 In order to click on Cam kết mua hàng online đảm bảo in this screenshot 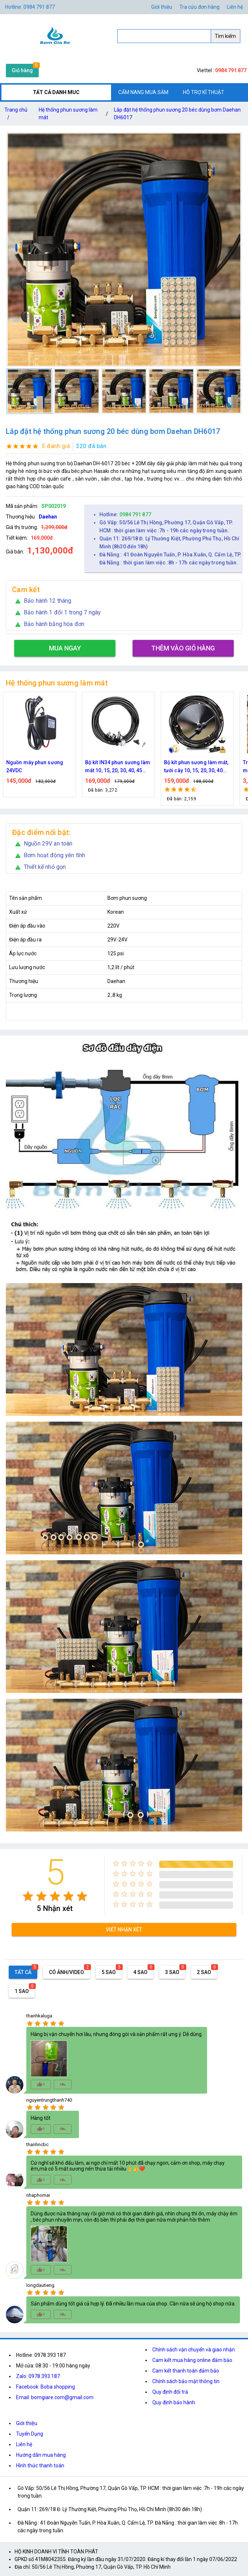, I will do `click(192, 2360)`.